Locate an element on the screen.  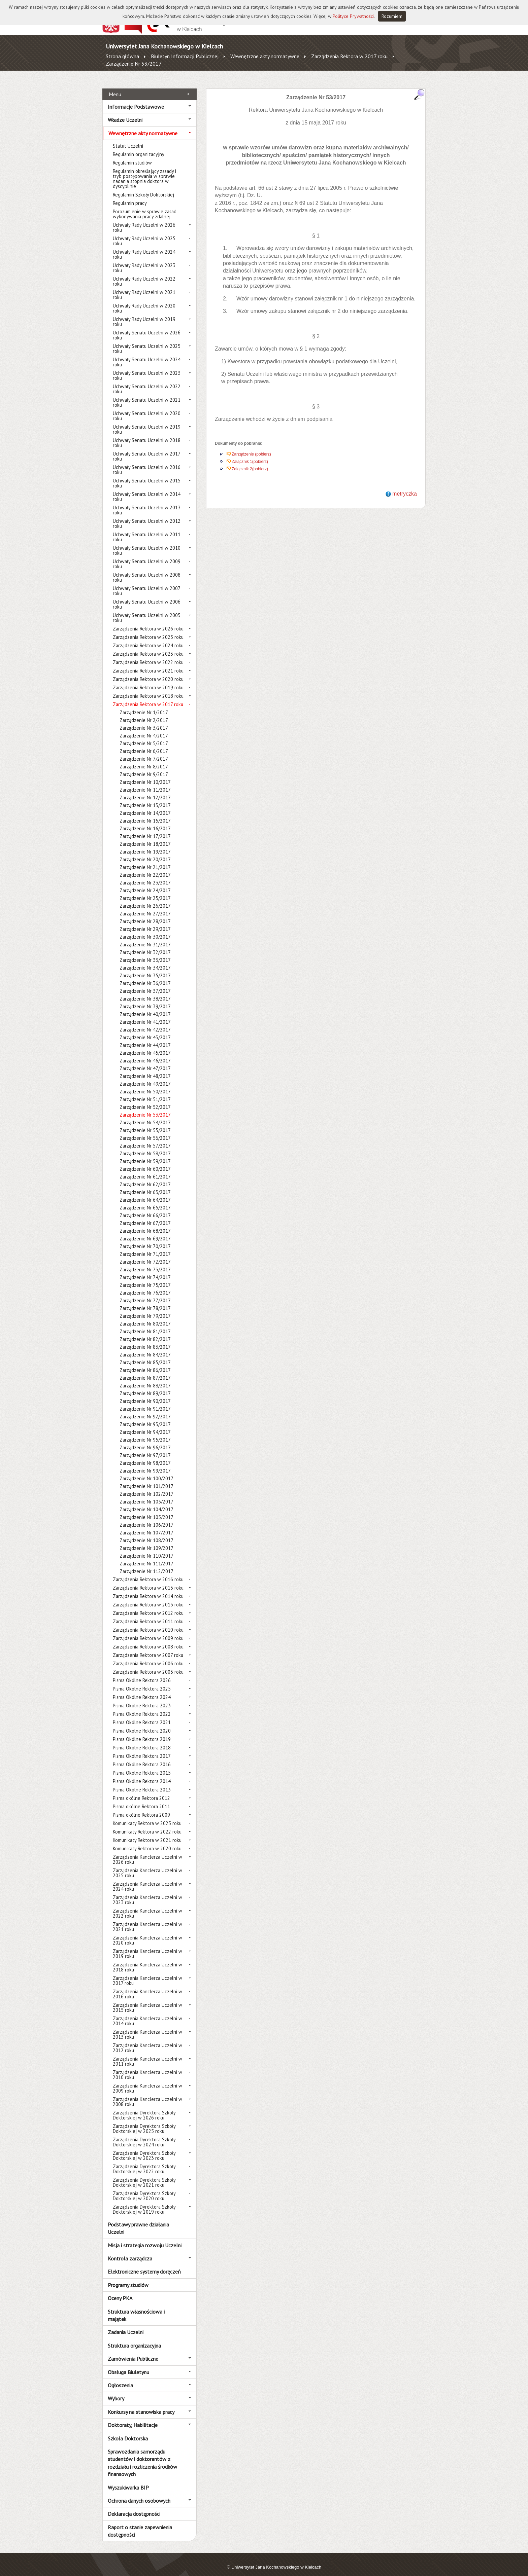
Uchwały Senatu Uczelni w 2016 roku is located at coordinates (146, 462).